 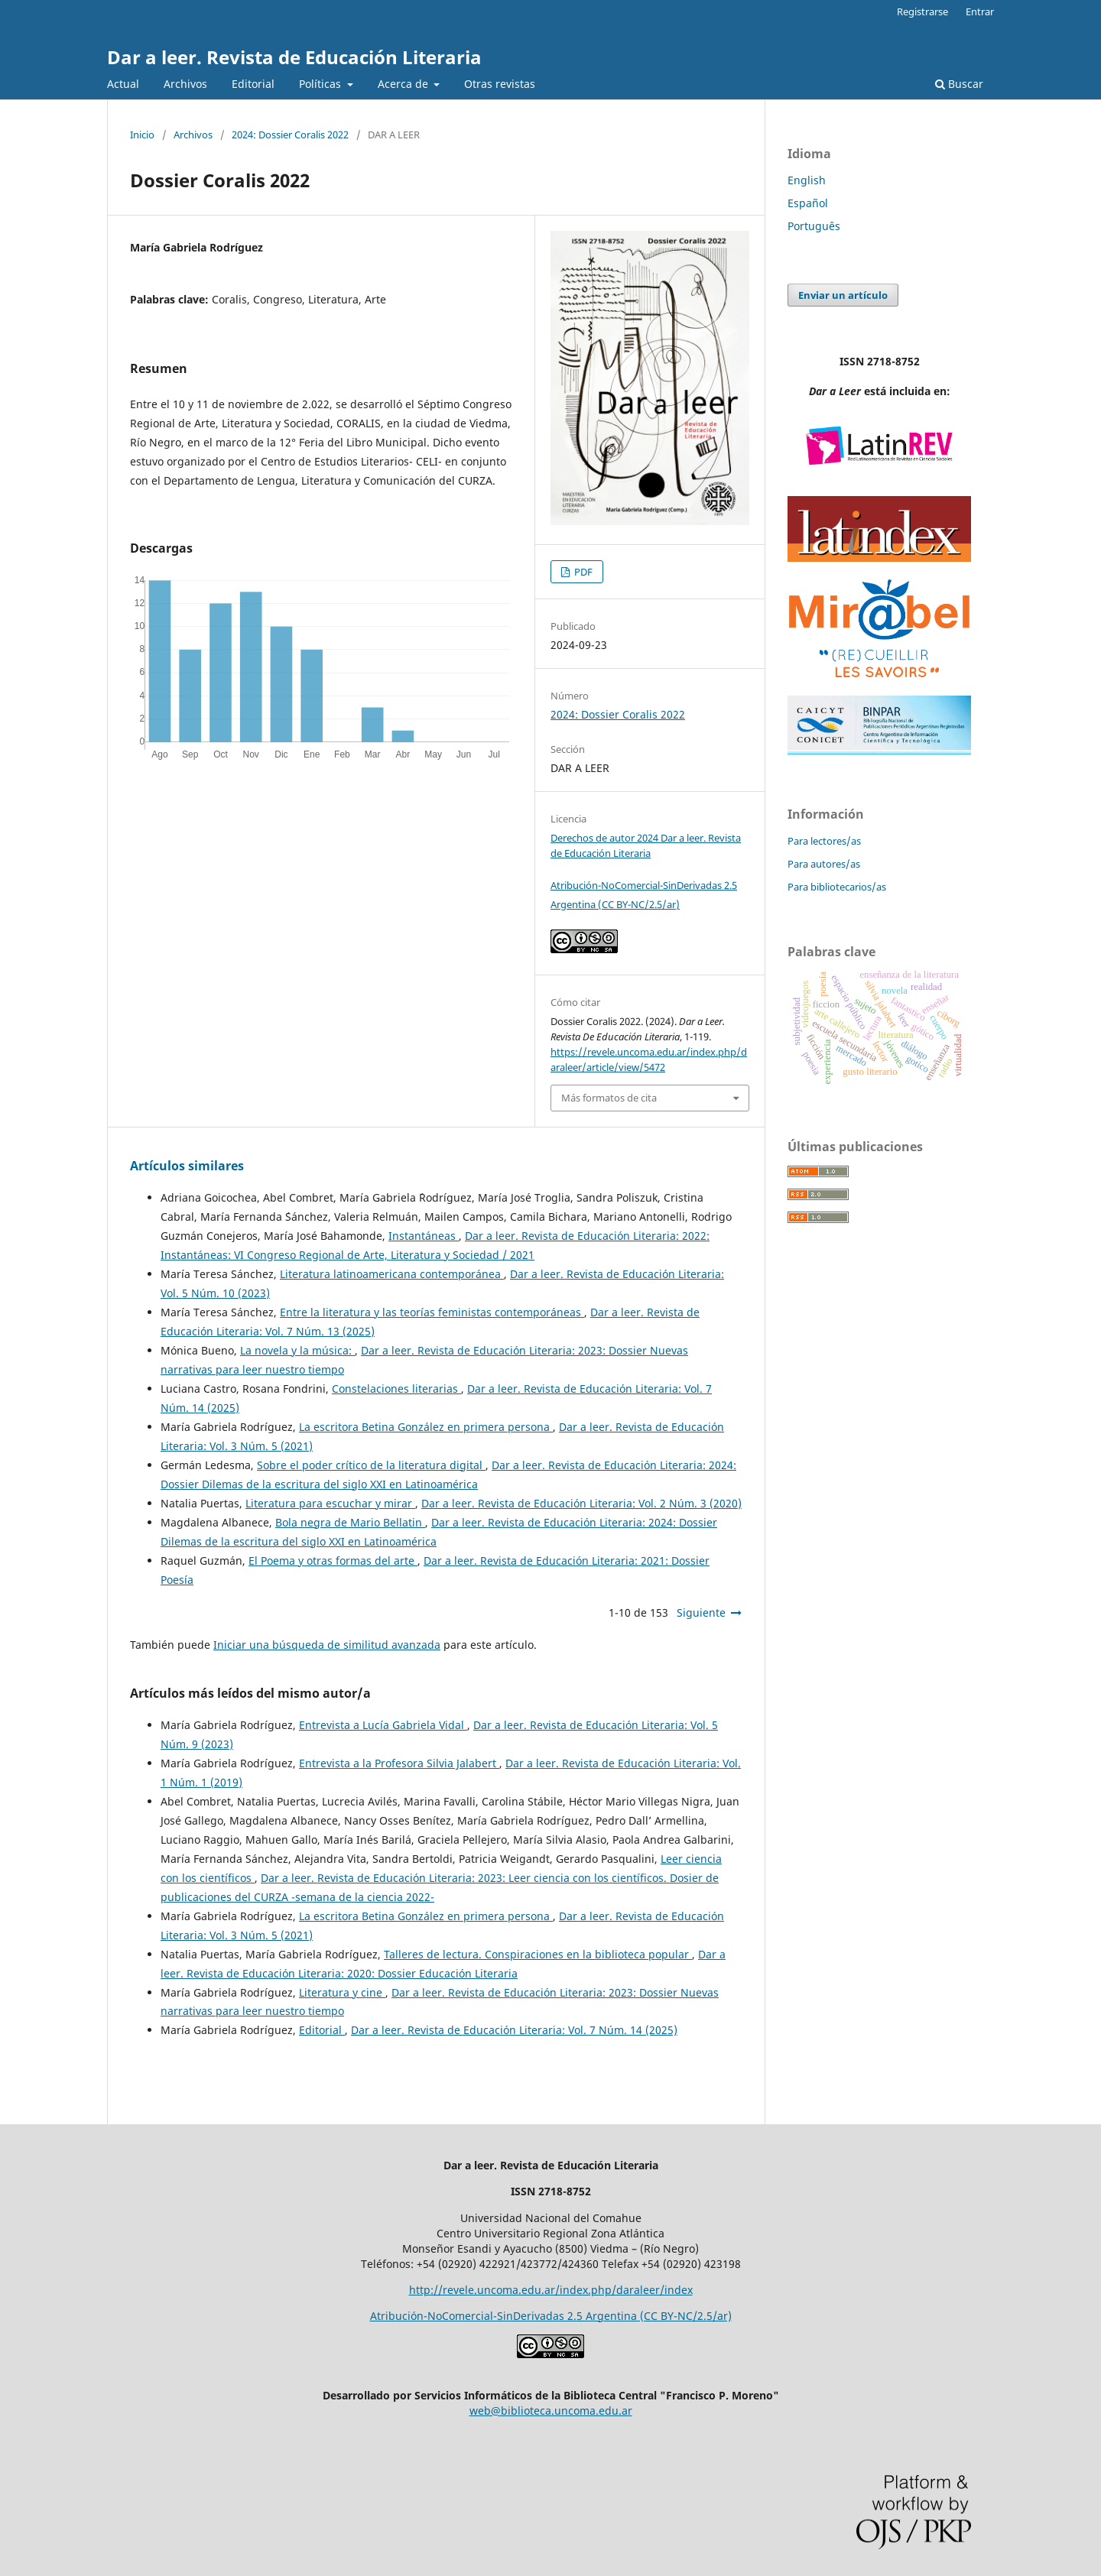 What do you see at coordinates (294, 57) in the screenshot?
I see `Dar a leer. Revista de Educación Literaria` at bounding box center [294, 57].